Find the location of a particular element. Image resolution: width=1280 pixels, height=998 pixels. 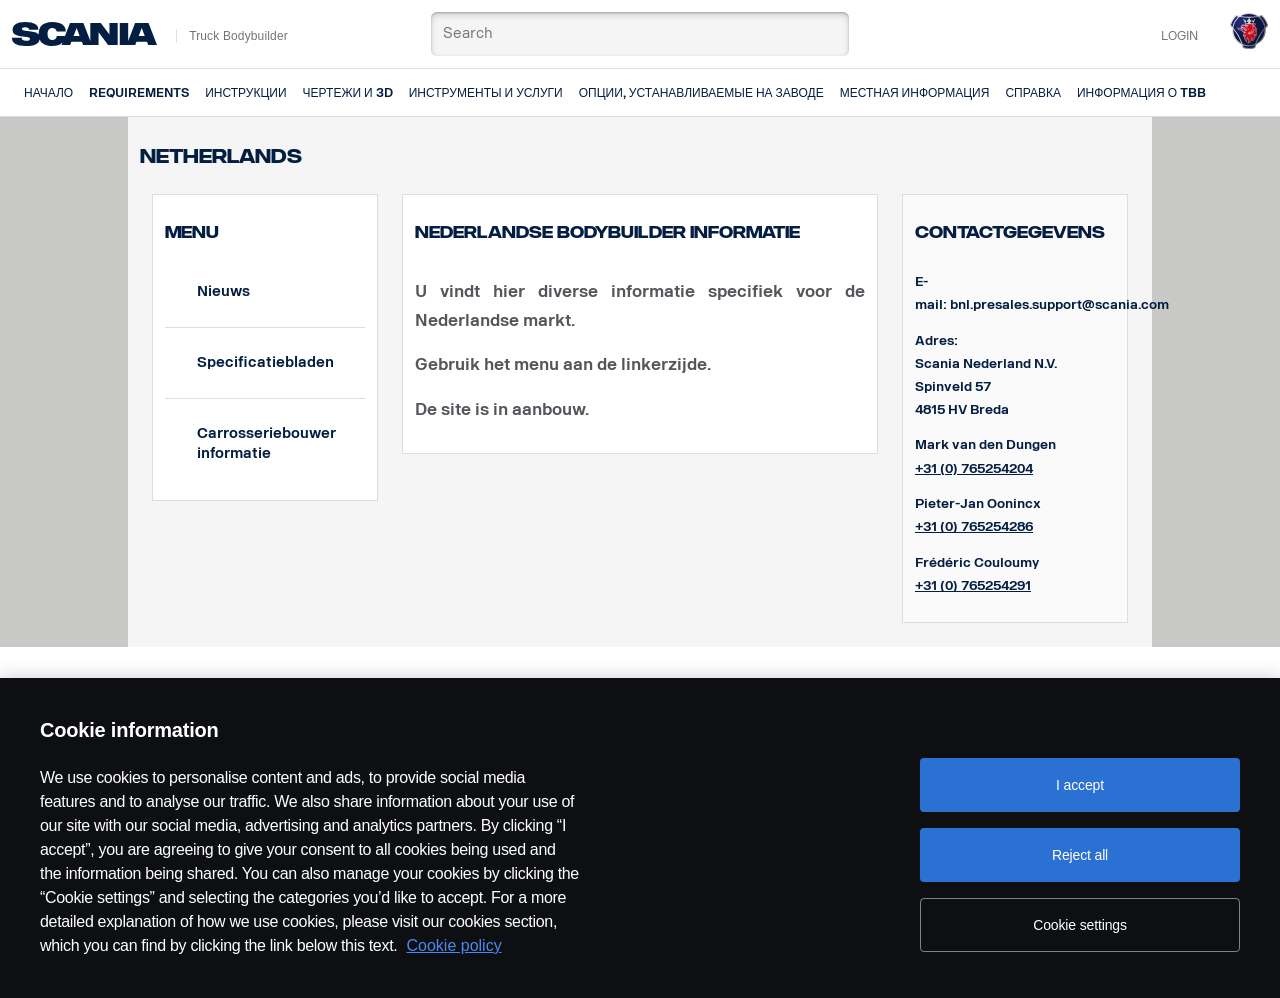

+31 (0) 765254286 is located at coordinates (974, 526).